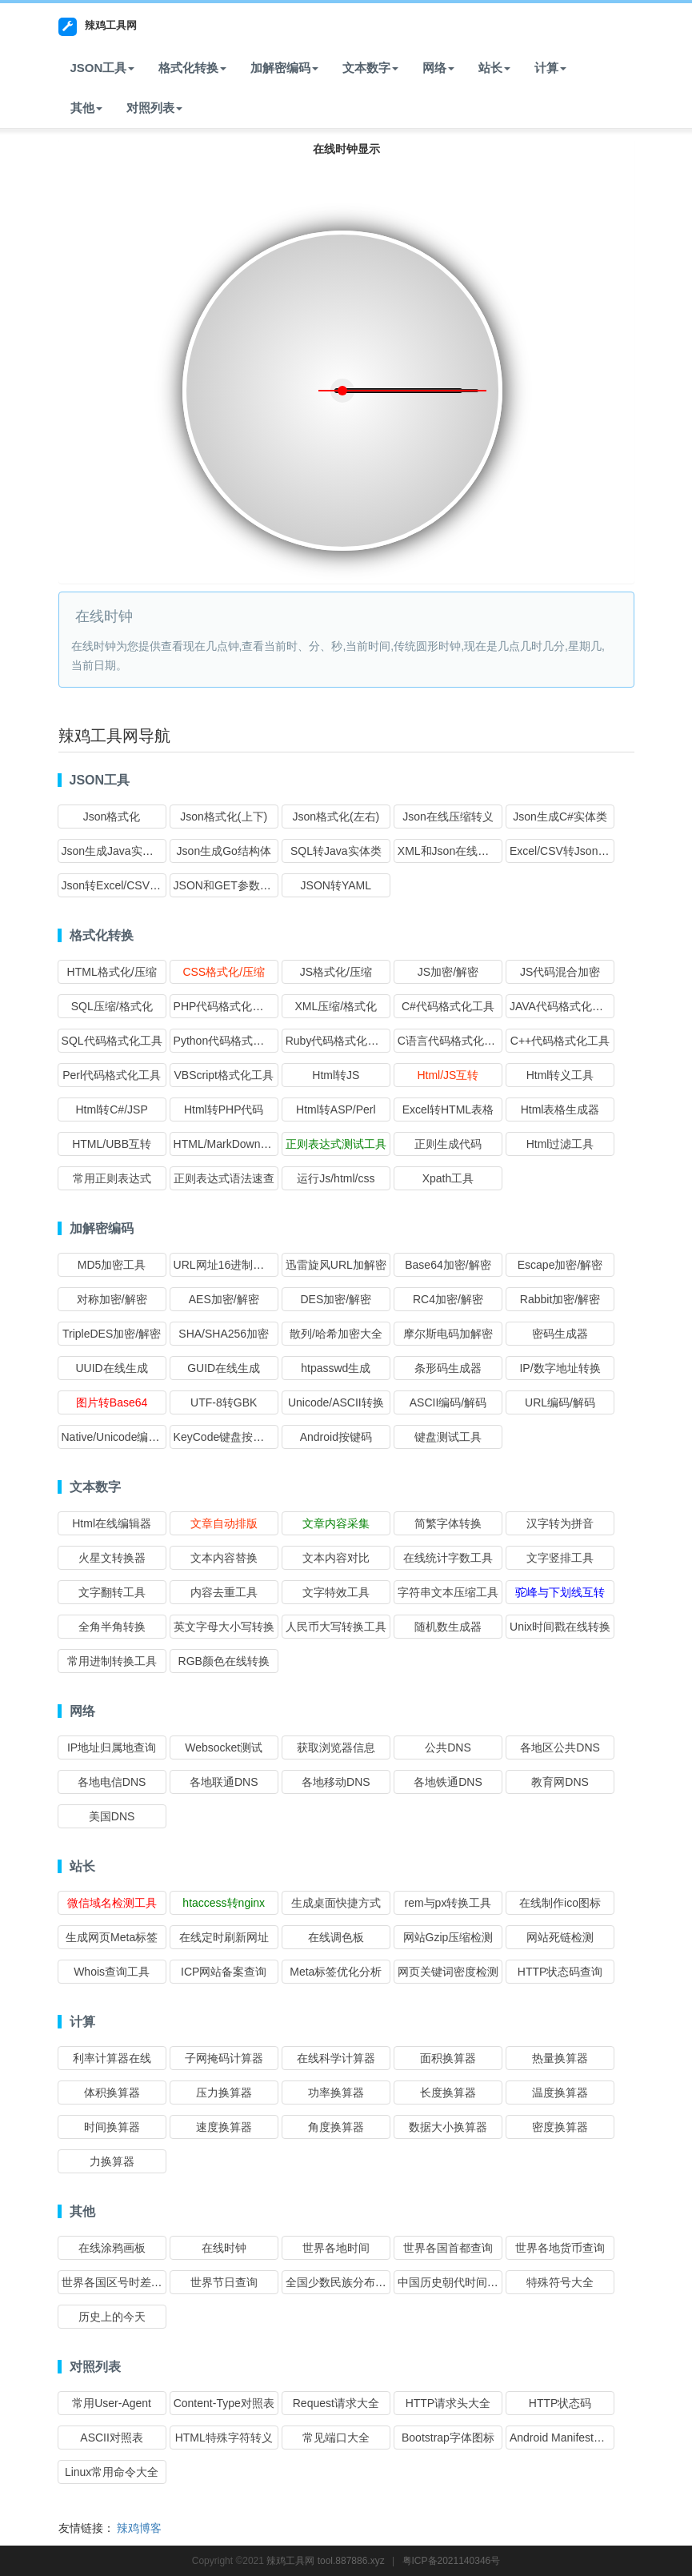  Describe the element at coordinates (448, 1626) in the screenshot. I see `随机数生成器` at that location.